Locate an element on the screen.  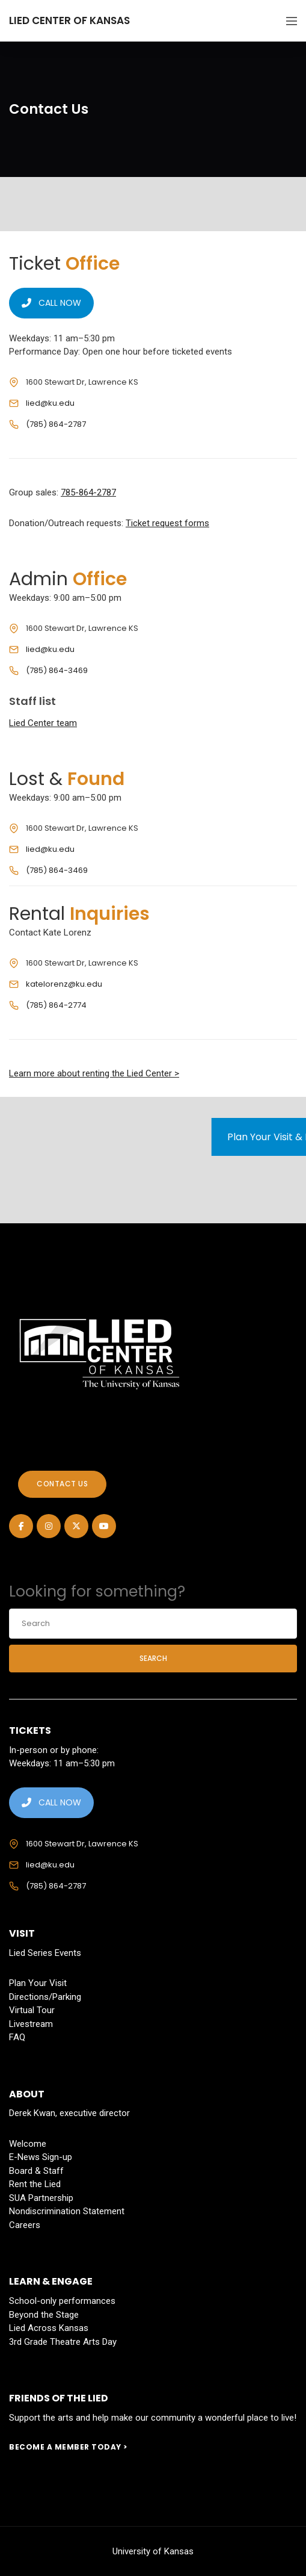
Support the arts and help make our community a wonderful place to live! is located at coordinates (152, 2417).